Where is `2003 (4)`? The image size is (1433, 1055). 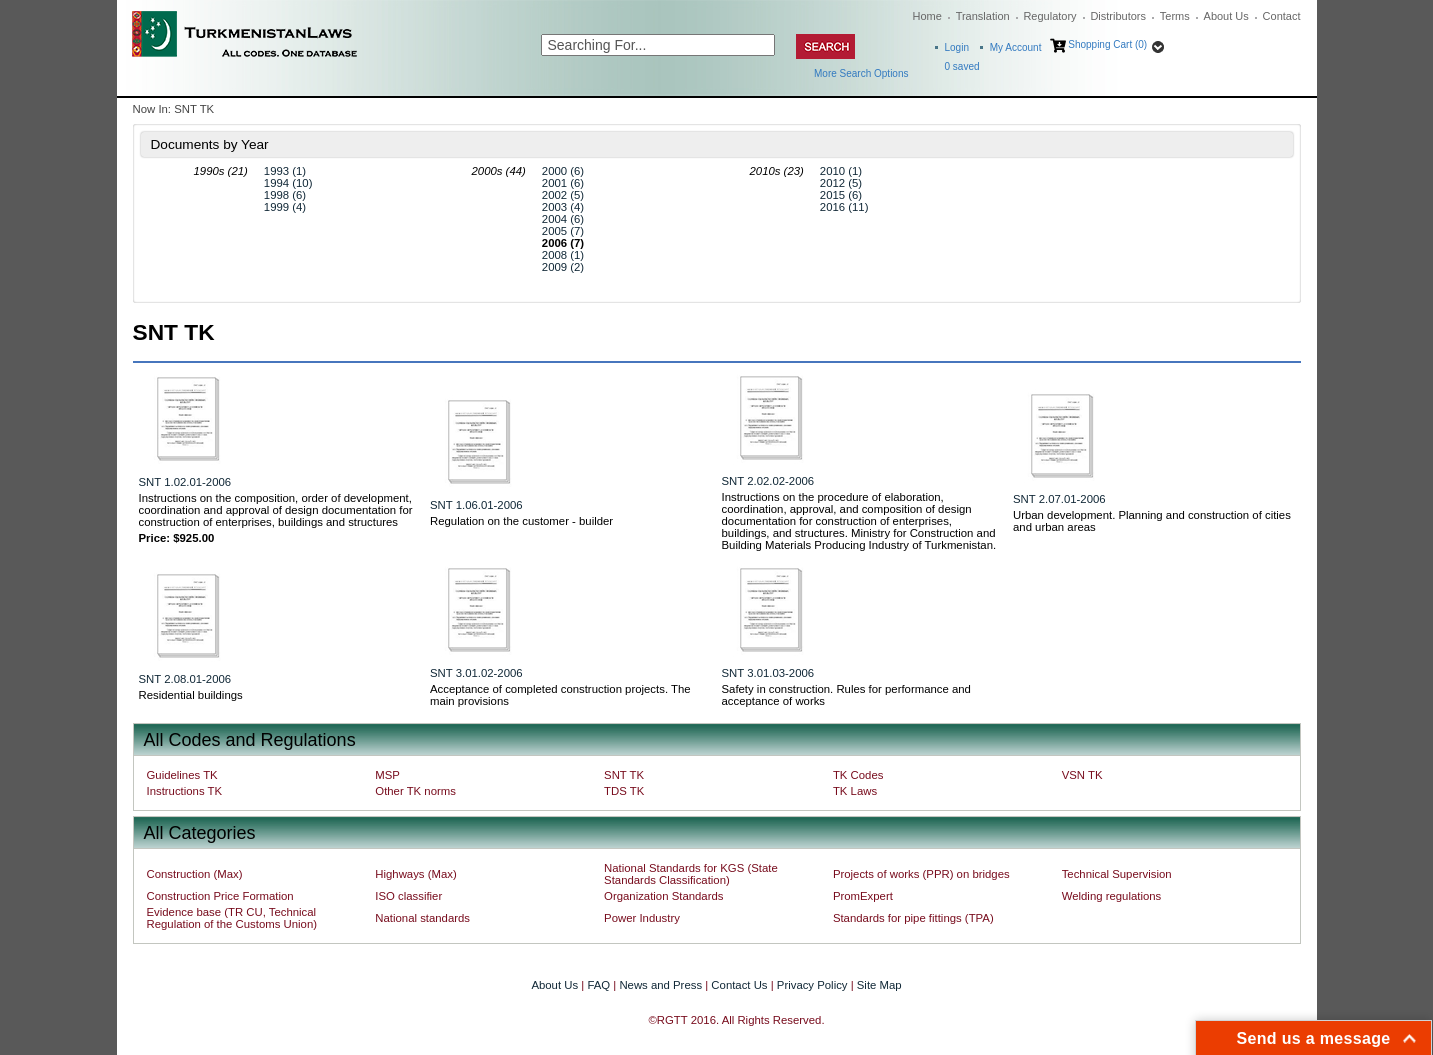
2003 (4) is located at coordinates (563, 207).